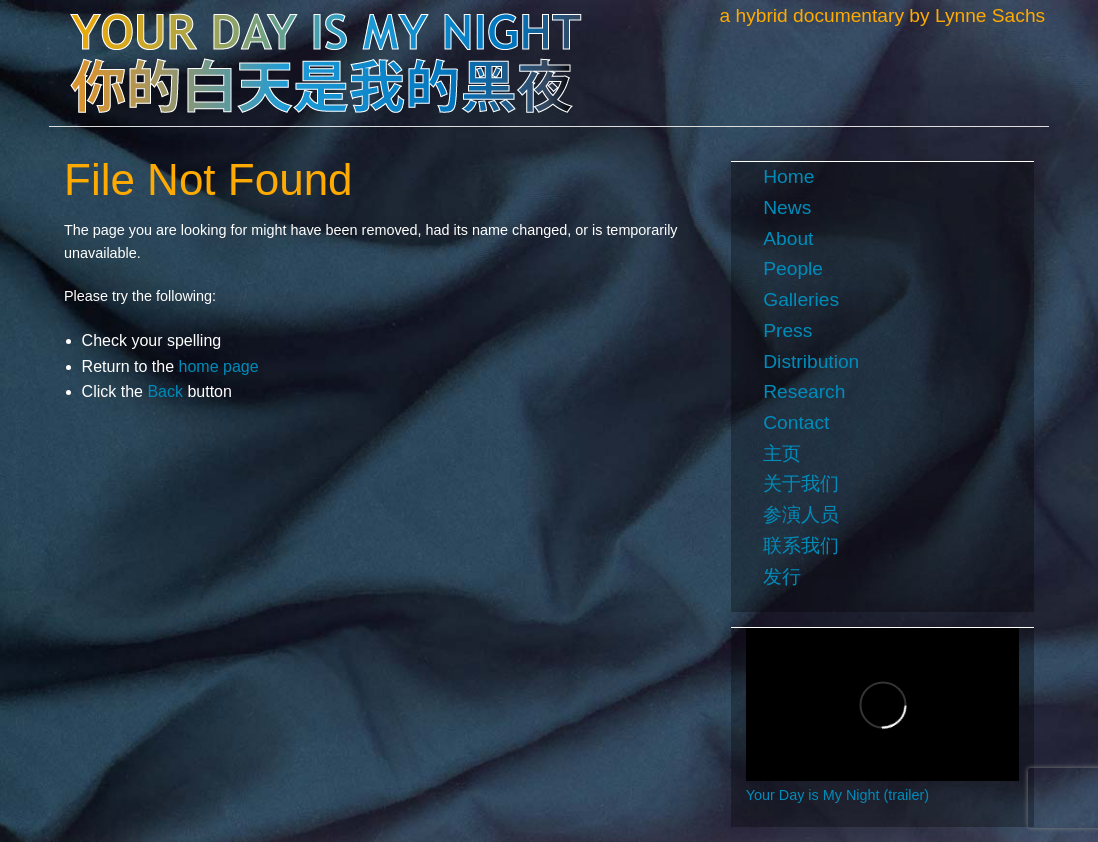 The width and height of the screenshot is (1098, 842). What do you see at coordinates (788, 238) in the screenshot?
I see `About` at bounding box center [788, 238].